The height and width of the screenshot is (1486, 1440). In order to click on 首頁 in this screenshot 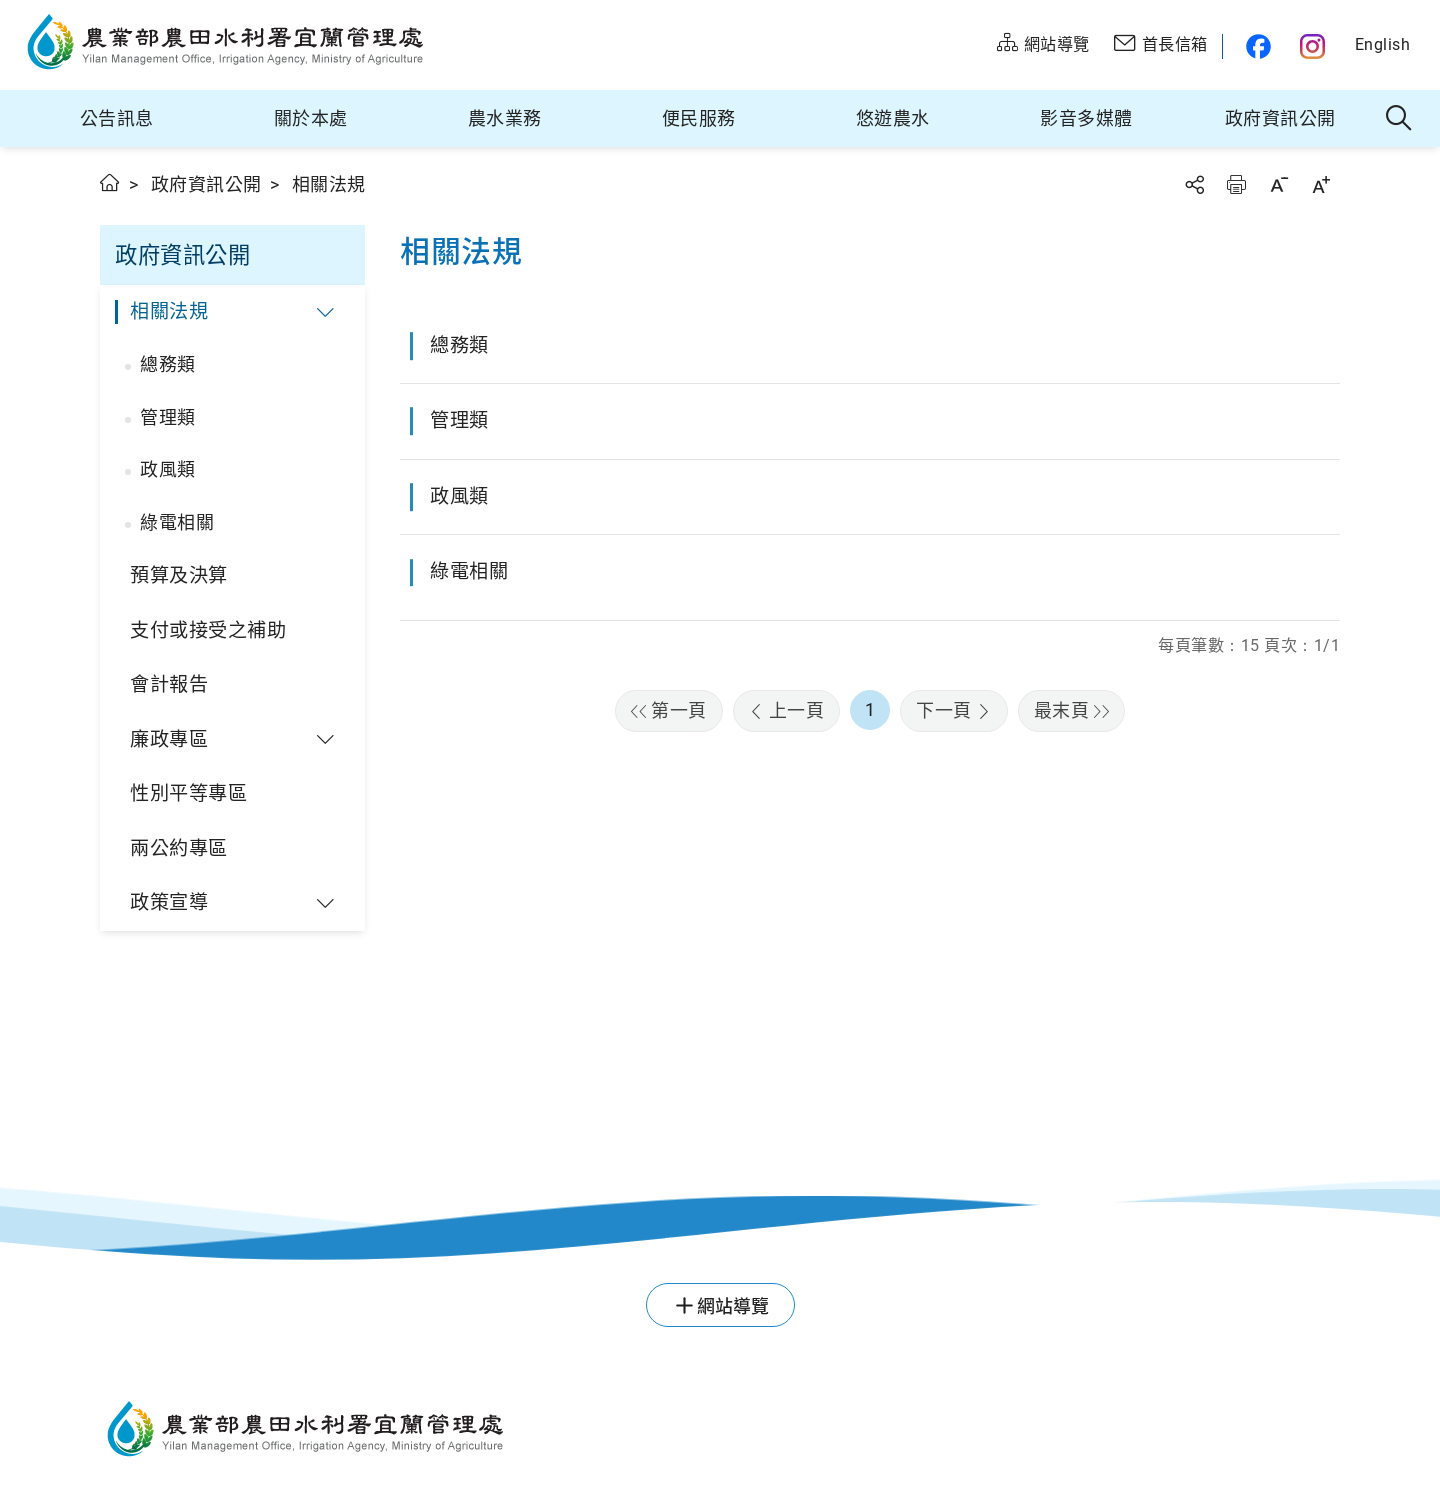, I will do `click(110, 182)`.